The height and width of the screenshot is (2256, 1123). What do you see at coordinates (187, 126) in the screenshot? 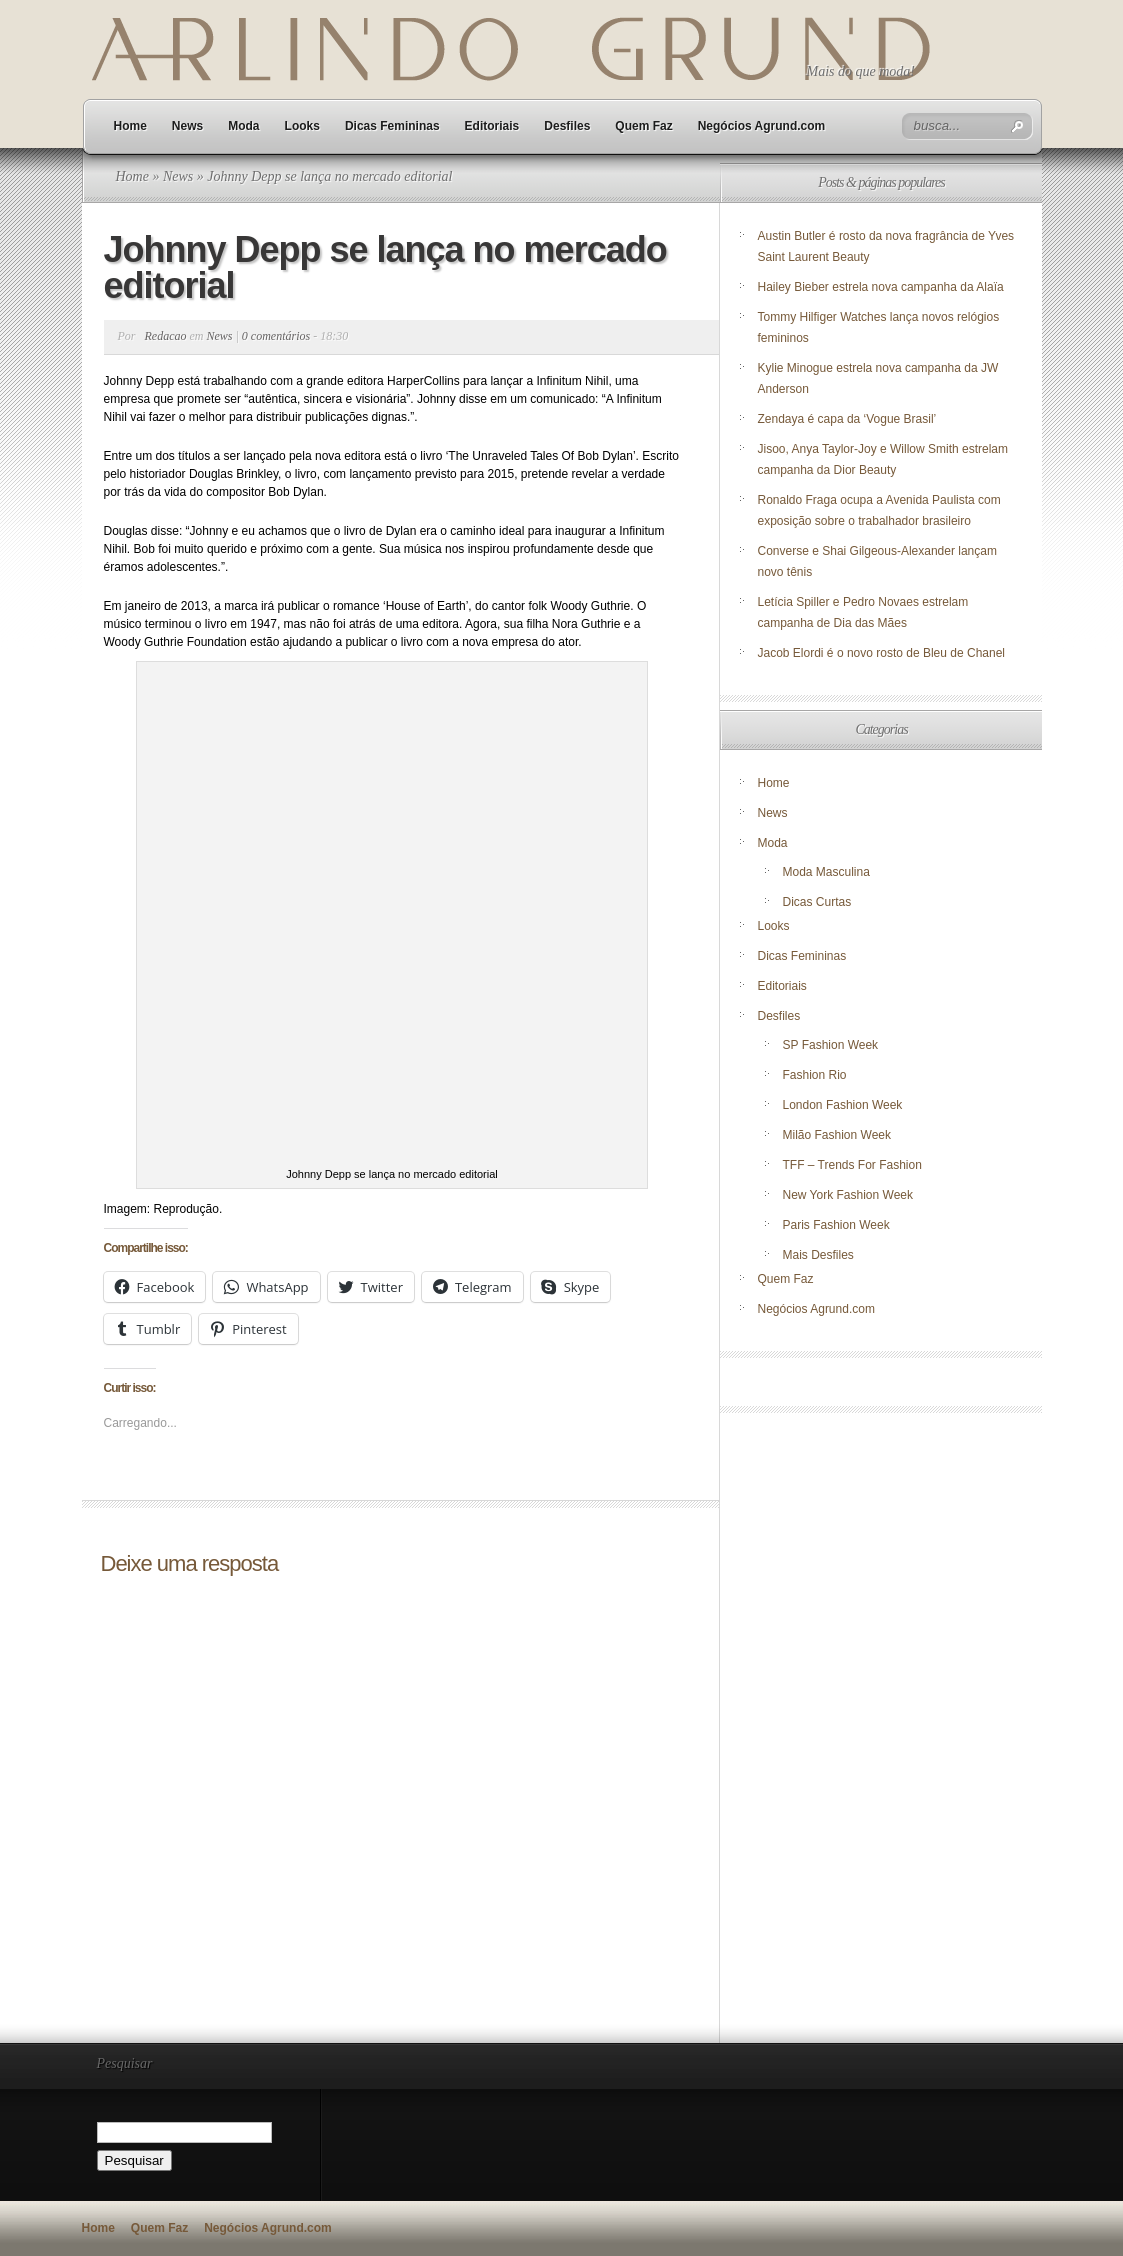
I see `News` at bounding box center [187, 126].